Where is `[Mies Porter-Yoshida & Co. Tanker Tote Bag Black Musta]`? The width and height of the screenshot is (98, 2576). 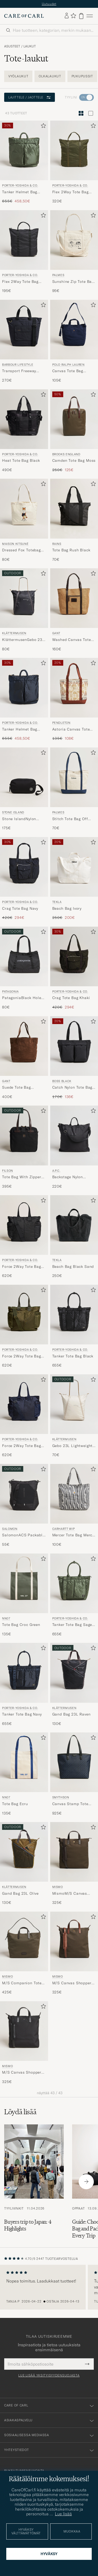 [Mies Porter-Yoshida & Co. Tanker Tote Bag Black Musta] is located at coordinates (74, 1314).